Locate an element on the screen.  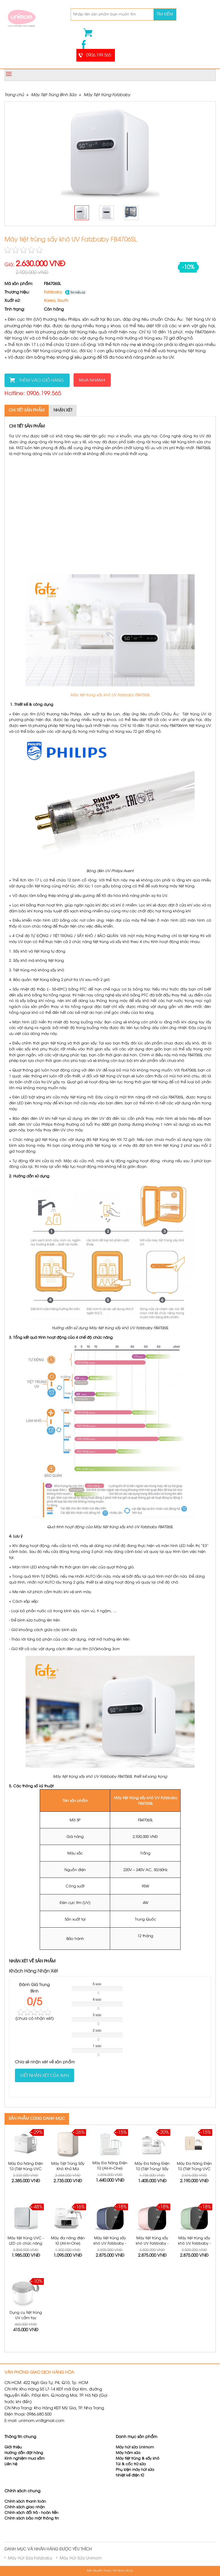
Nhiệt kế điện tử is located at coordinates (130, 2475).